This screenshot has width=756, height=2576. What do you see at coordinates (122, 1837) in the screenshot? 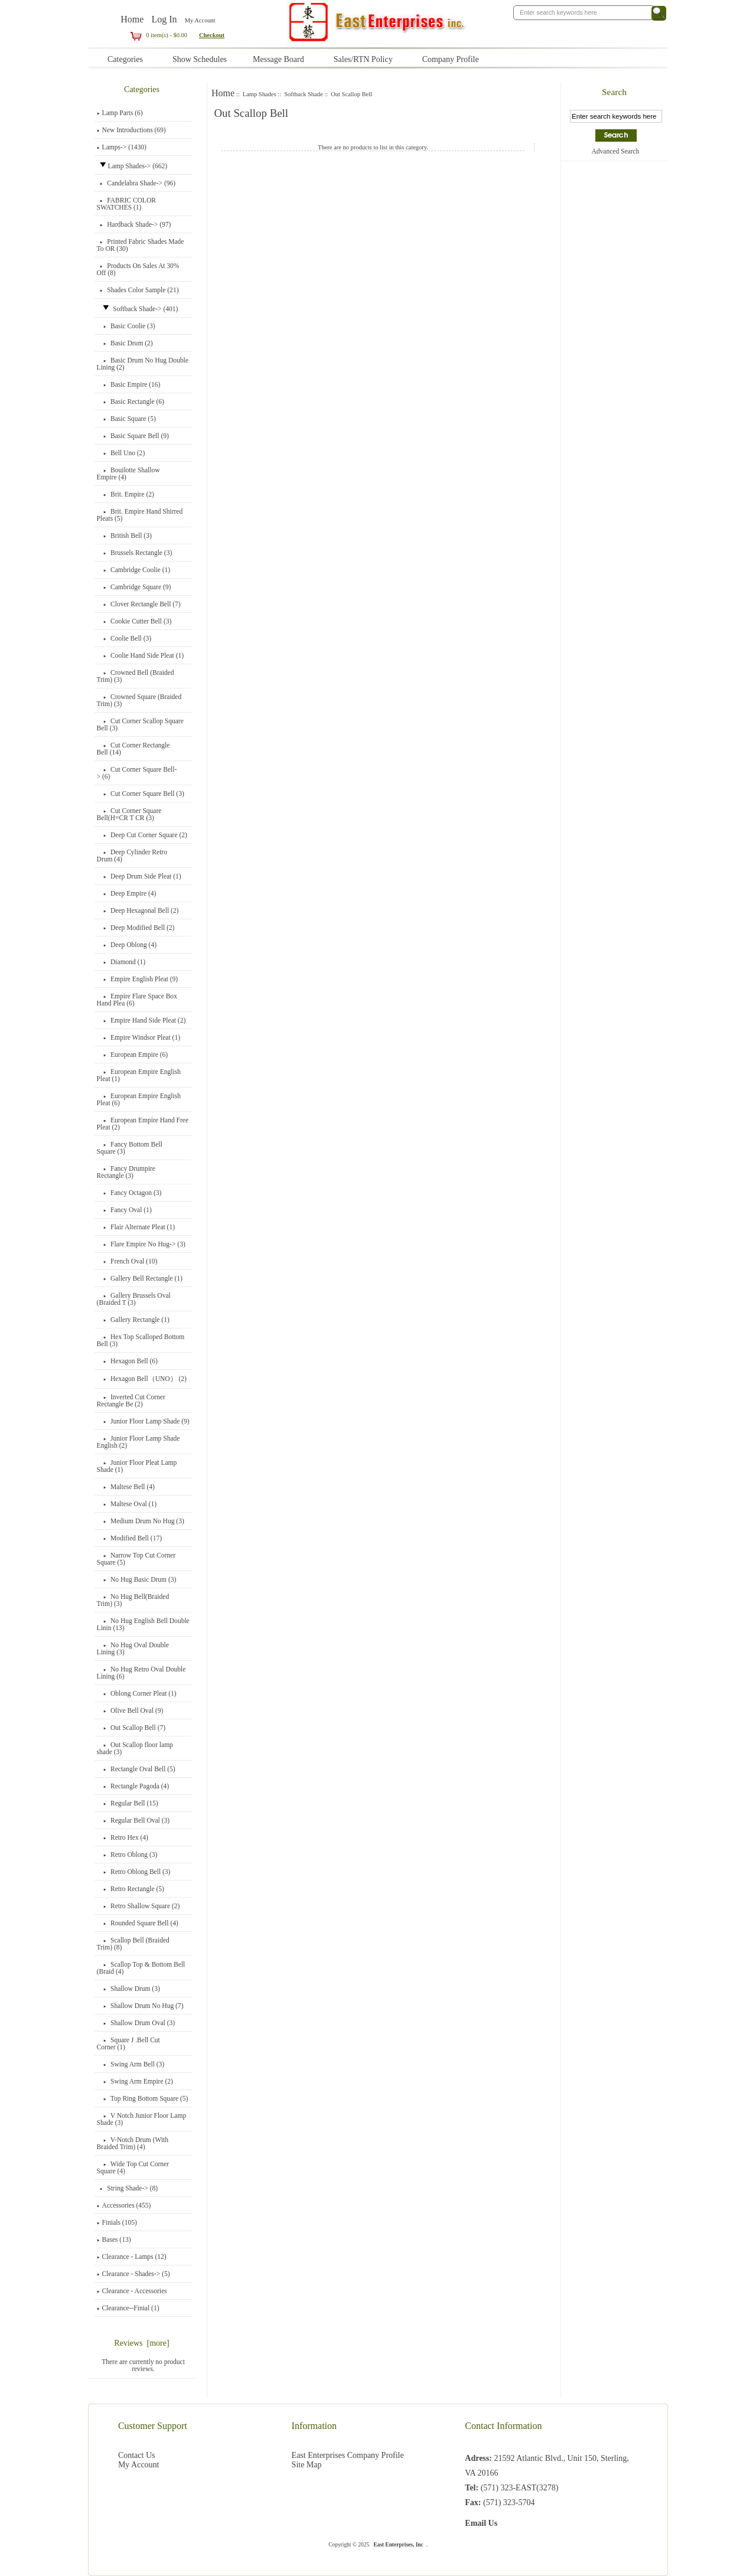
I see `Retro Hex (4)` at bounding box center [122, 1837].